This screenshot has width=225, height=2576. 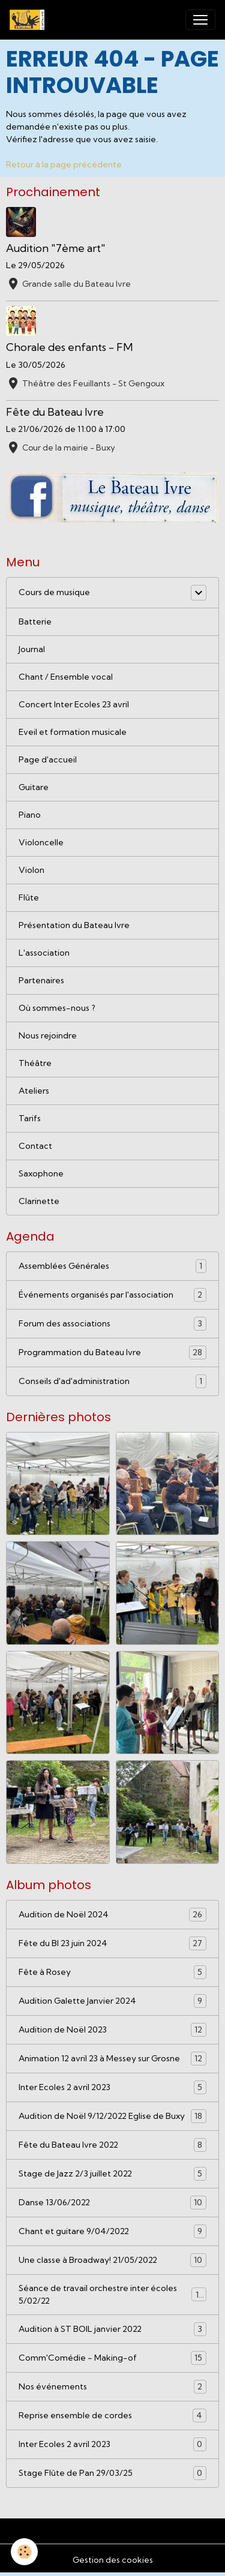 I want to click on Inter Ecoles 2 avril 2023, so click(x=112, y=2087).